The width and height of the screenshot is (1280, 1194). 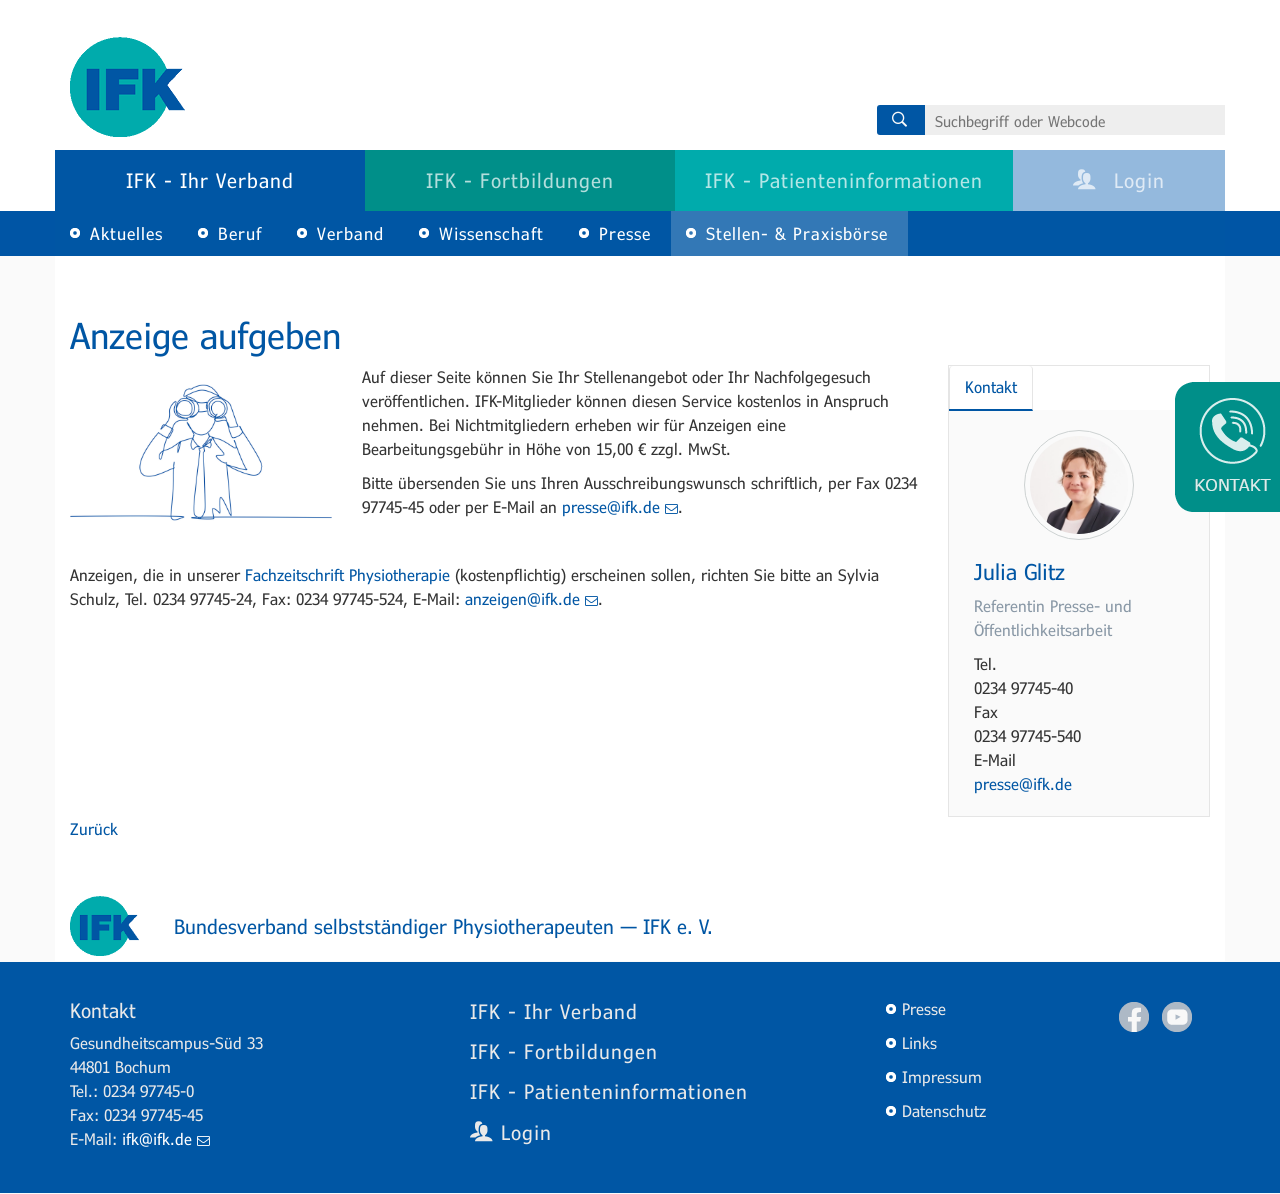 I want to click on Login, so click(x=1119, y=180).